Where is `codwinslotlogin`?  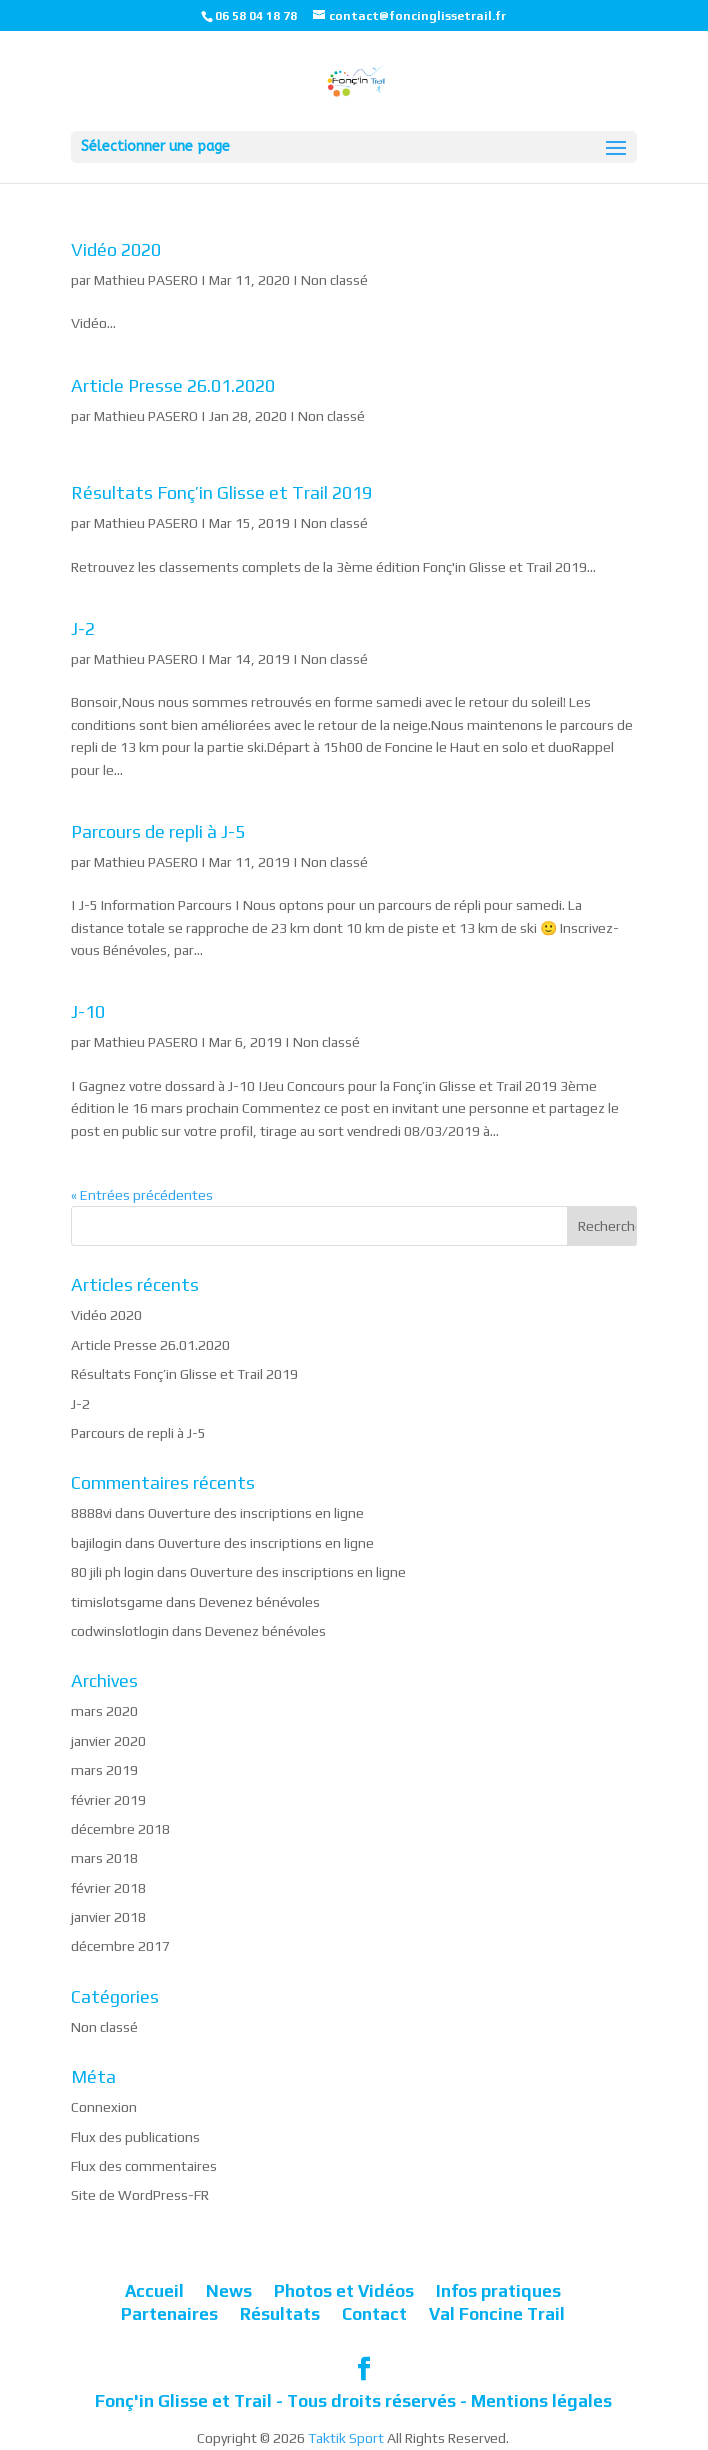 codwinslotlogin is located at coordinates (120, 1631).